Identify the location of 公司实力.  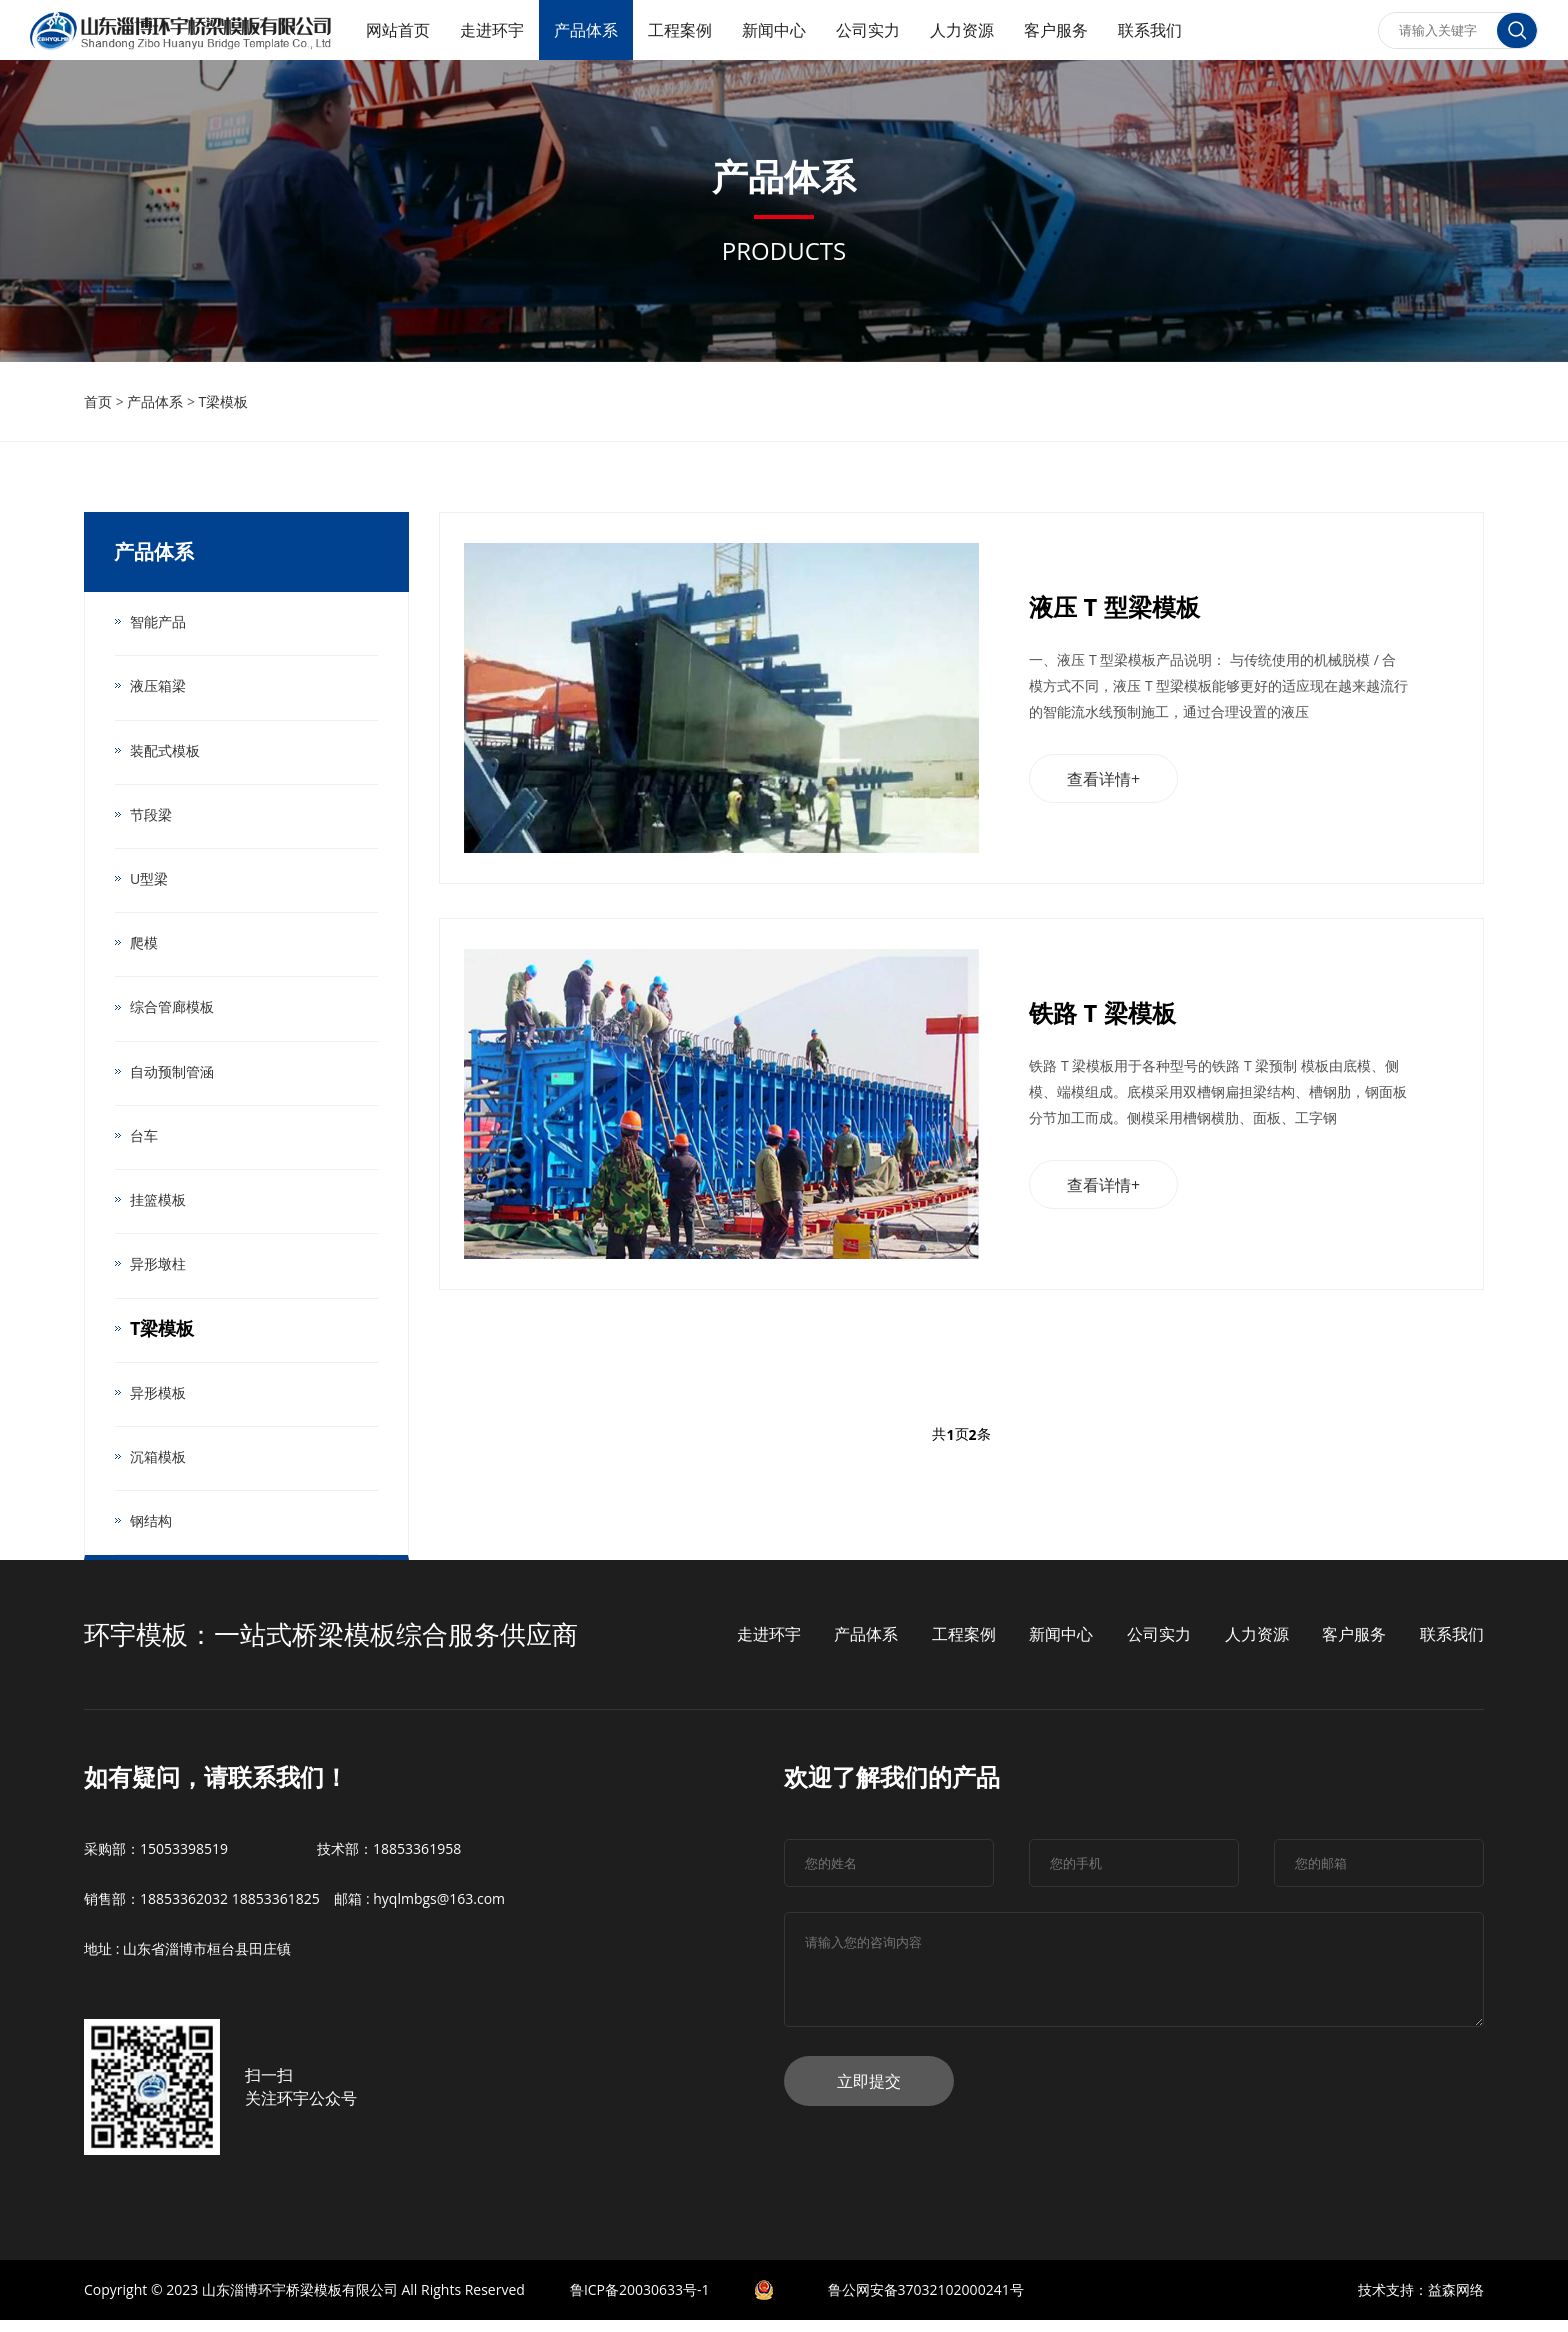
(868, 30).